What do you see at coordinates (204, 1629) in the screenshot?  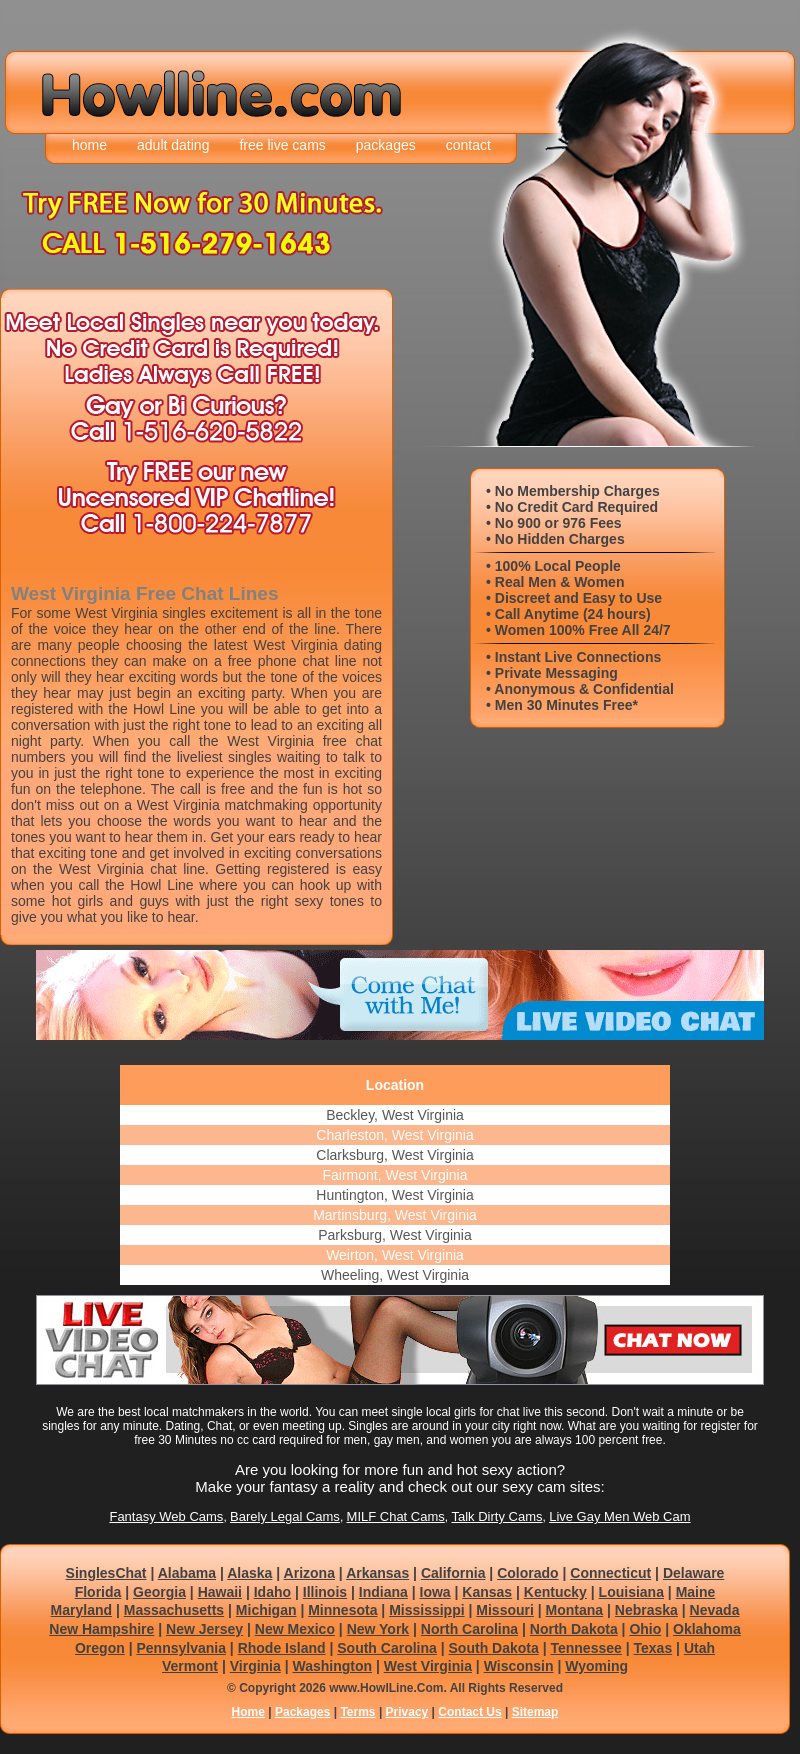 I see `New Jersey` at bounding box center [204, 1629].